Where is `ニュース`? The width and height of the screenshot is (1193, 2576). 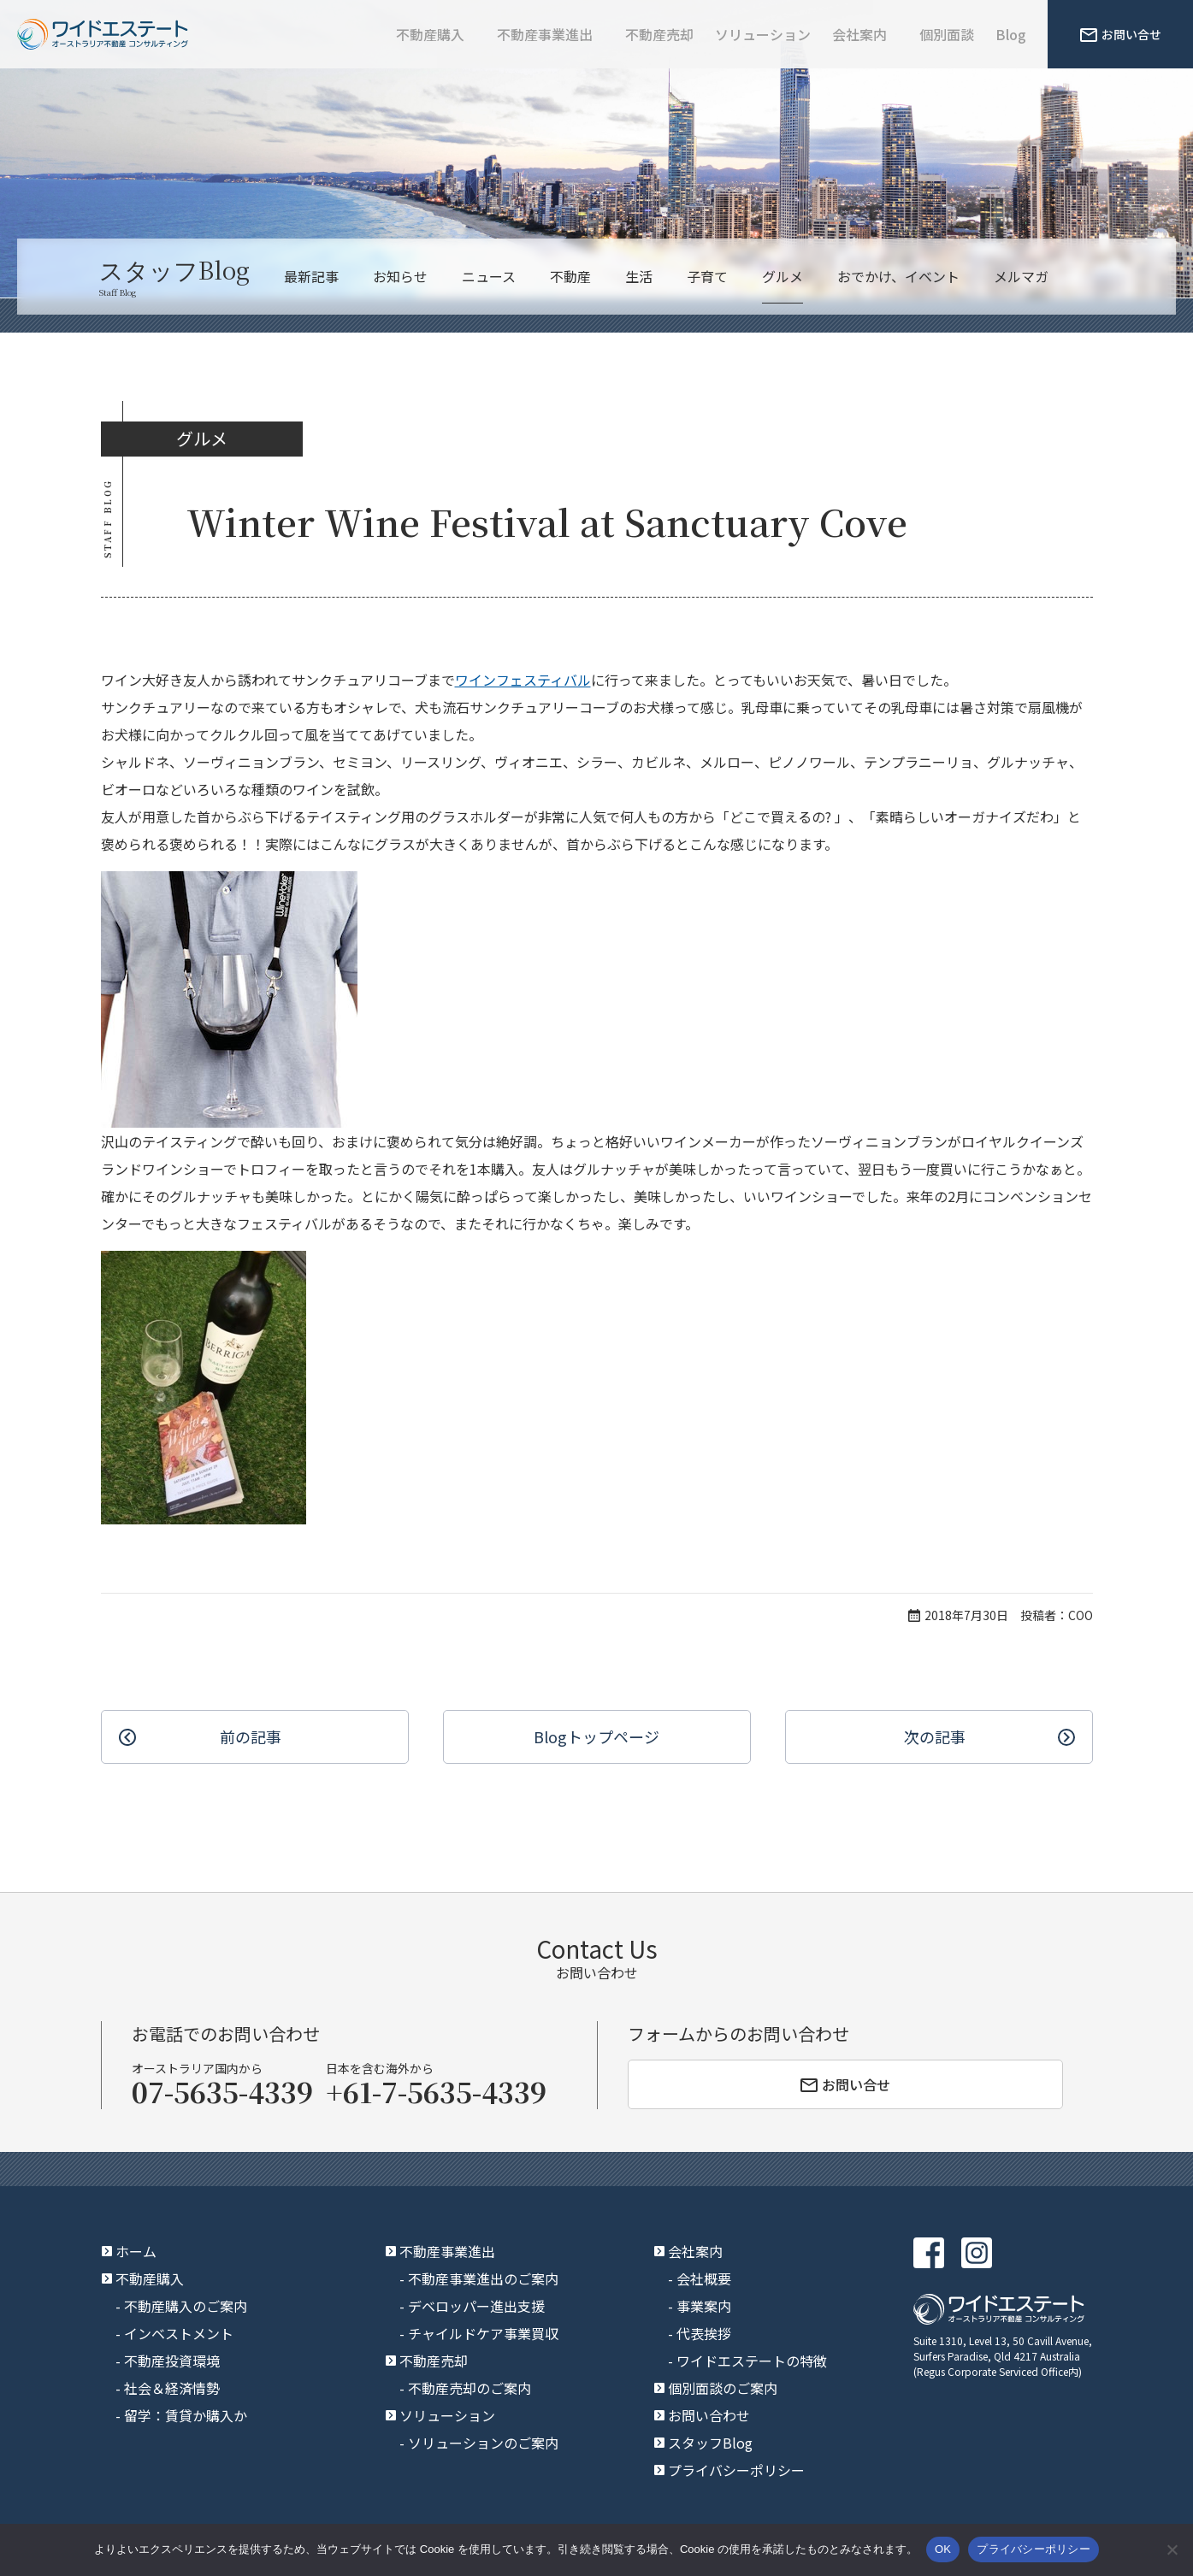 ニュース is located at coordinates (489, 276).